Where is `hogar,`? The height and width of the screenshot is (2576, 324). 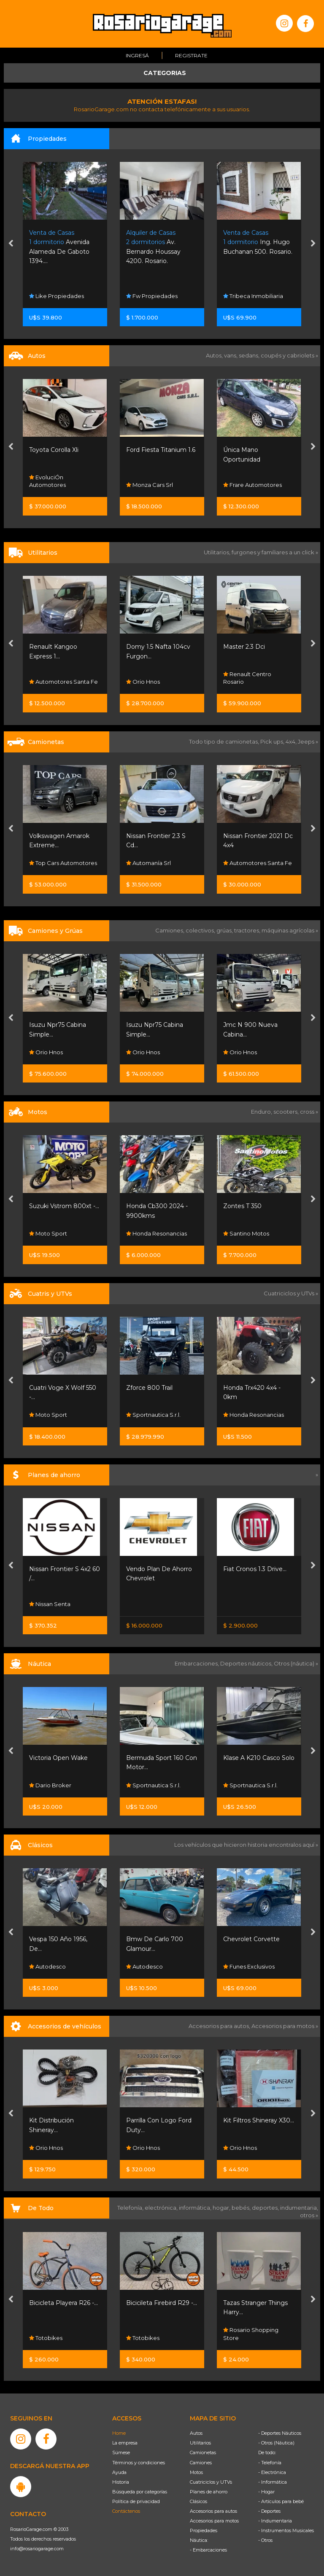 hogar, is located at coordinates (222, 2207).